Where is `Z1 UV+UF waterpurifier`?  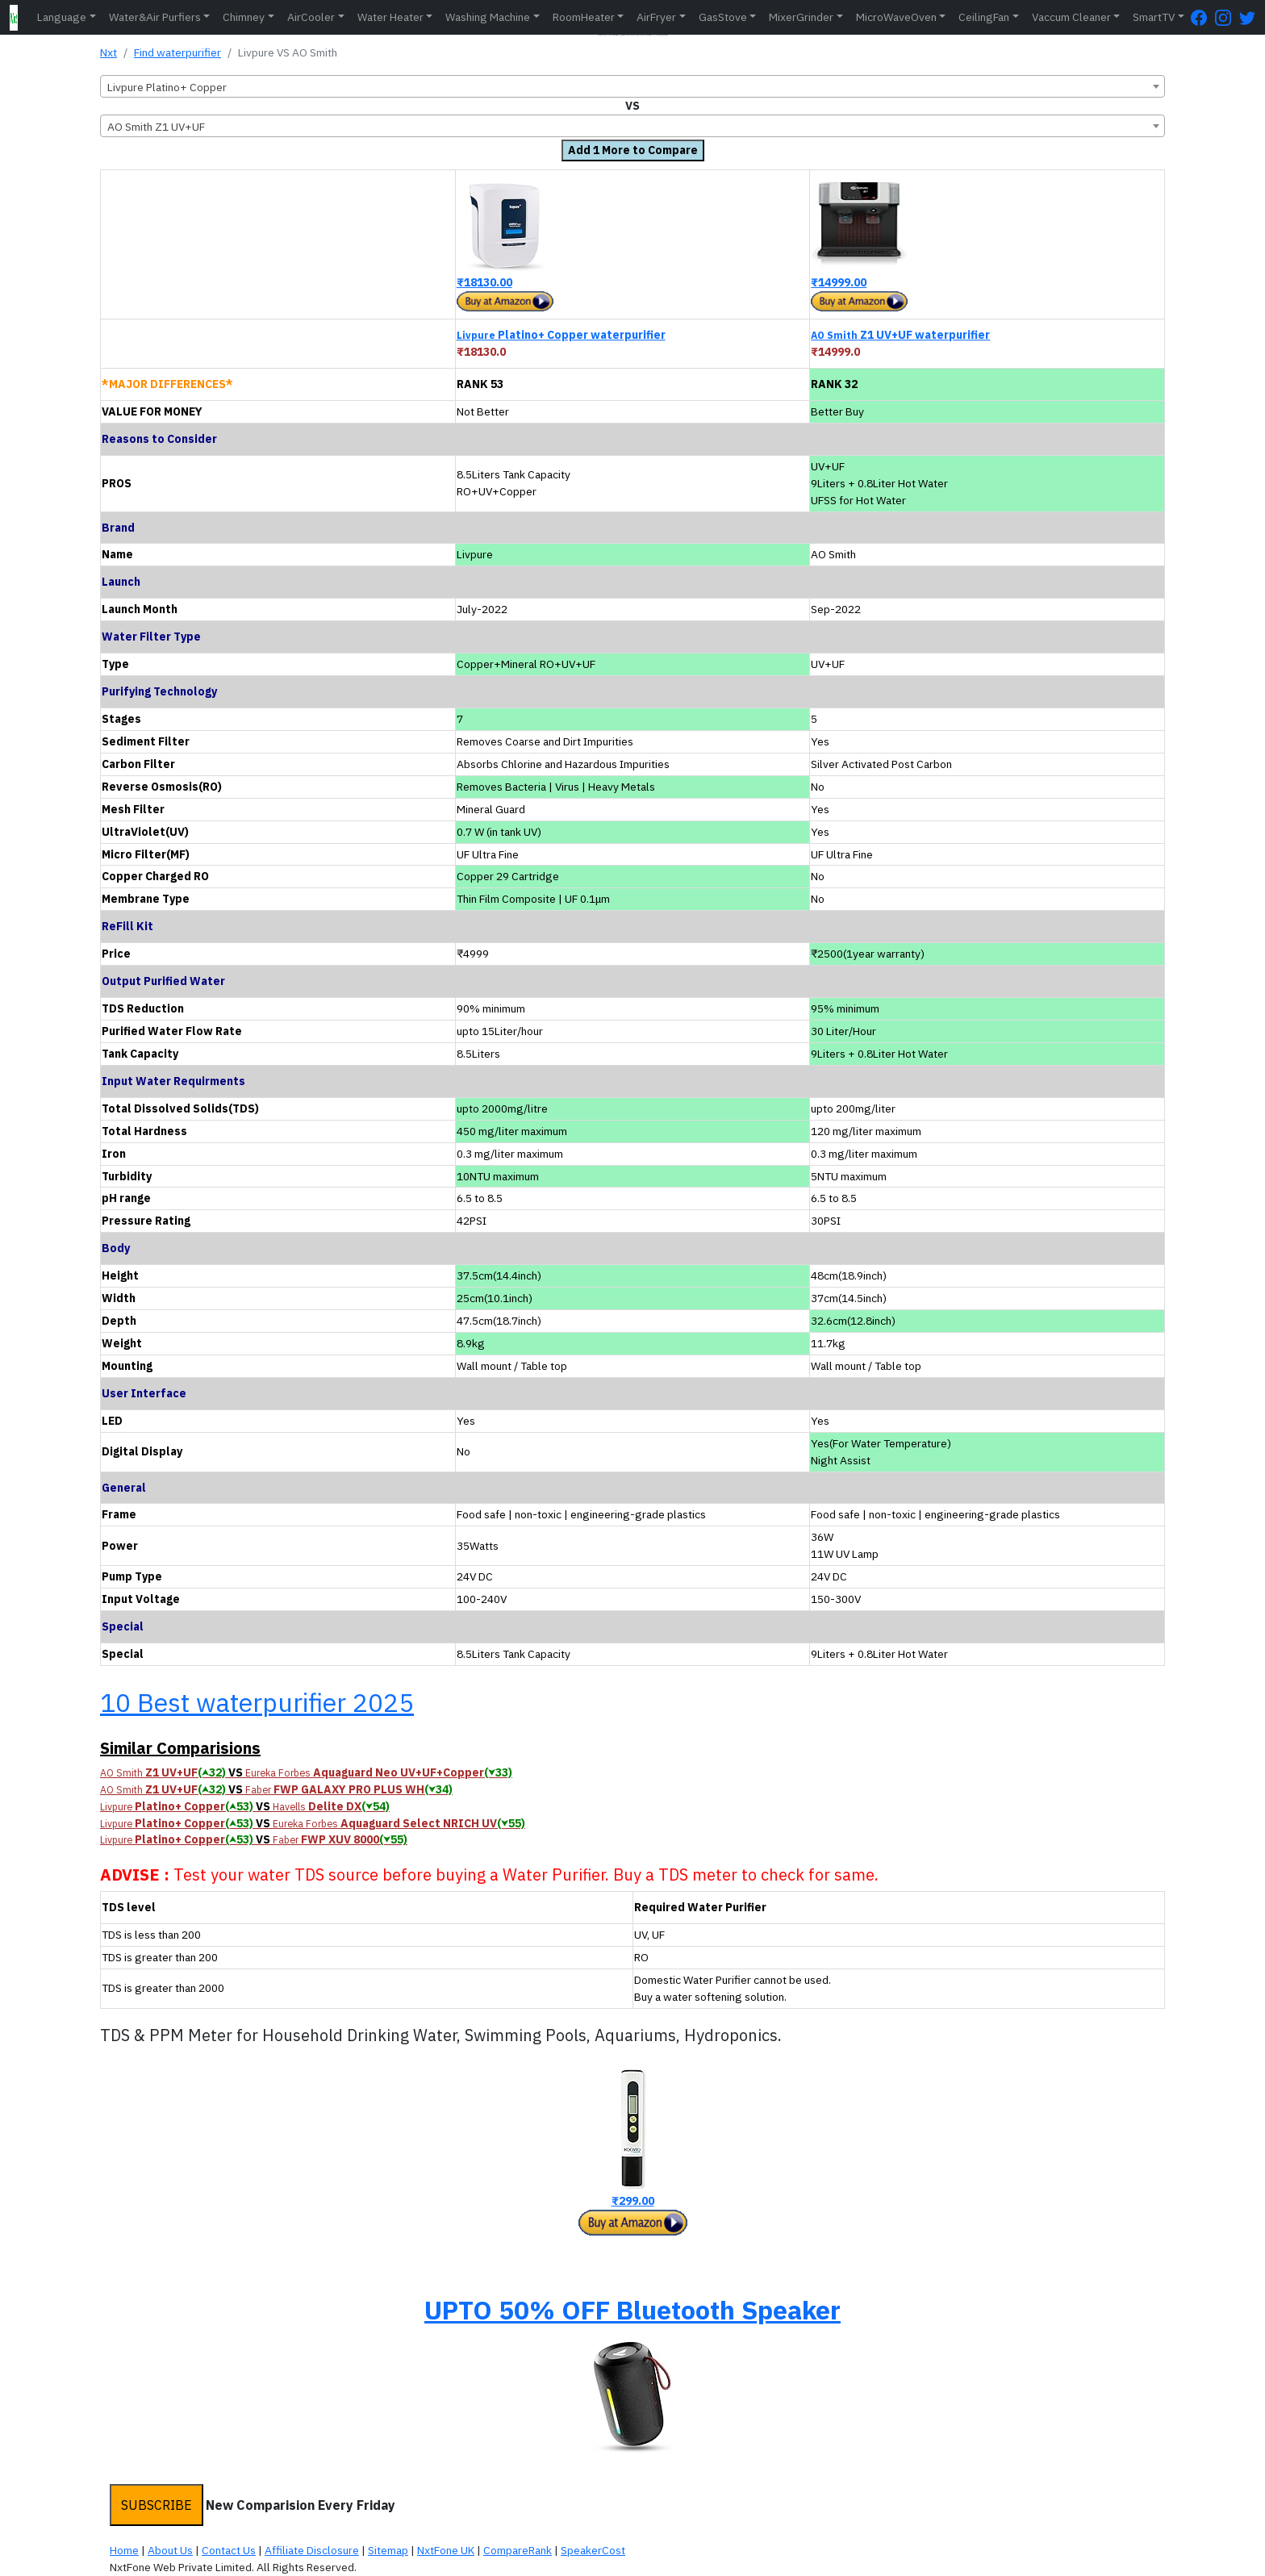
Z1 UV+UF waterpurifier is located at coordinates (900, 335).